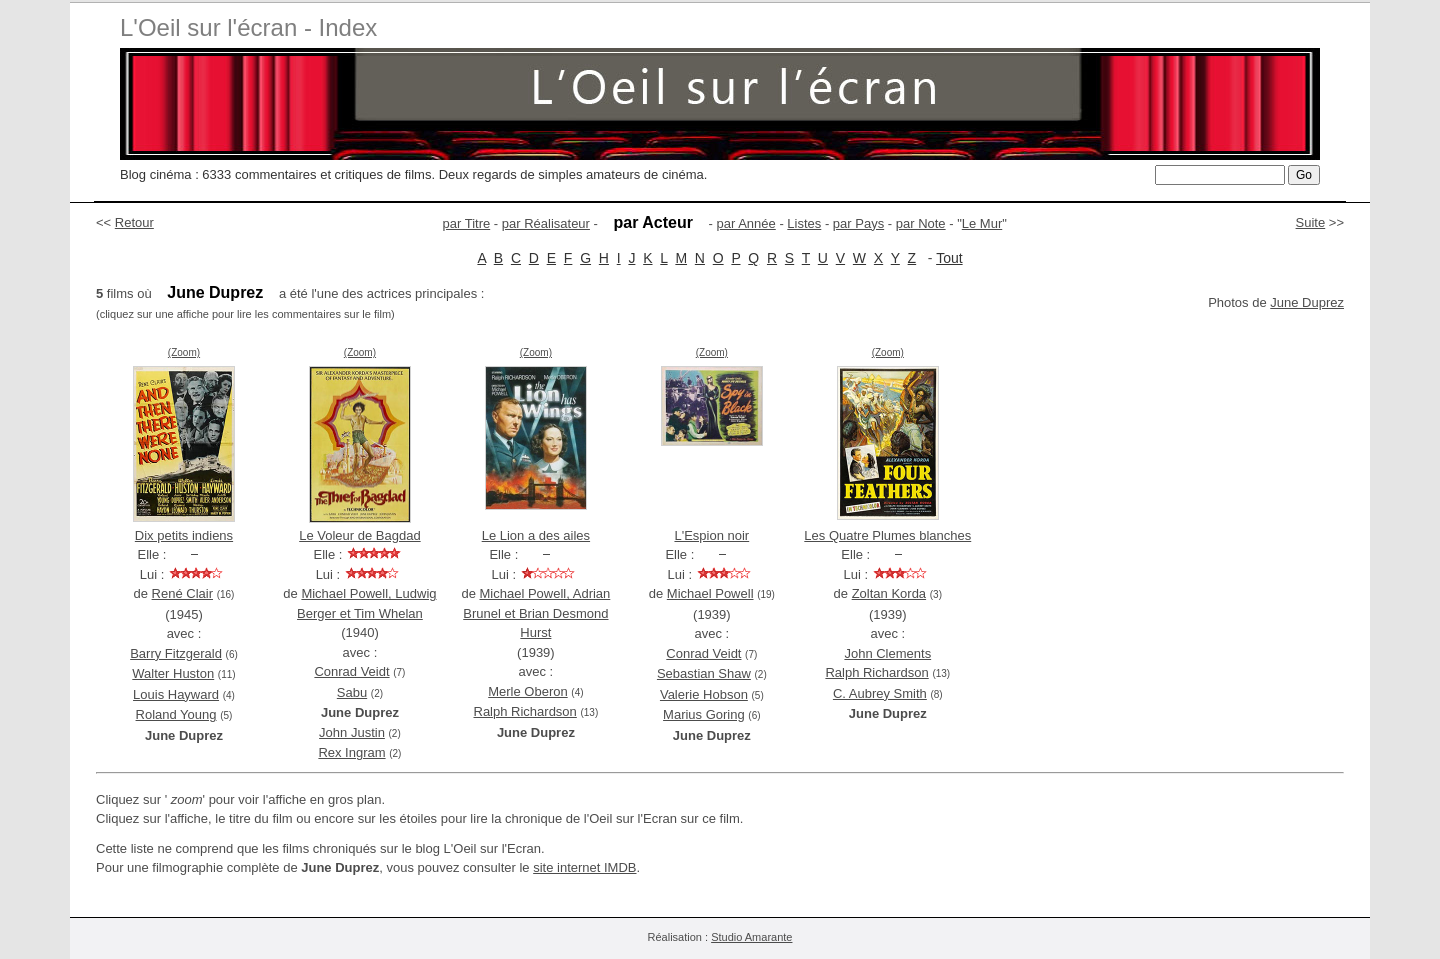  I want to click on Valerie Hobson, so click(704, 694).